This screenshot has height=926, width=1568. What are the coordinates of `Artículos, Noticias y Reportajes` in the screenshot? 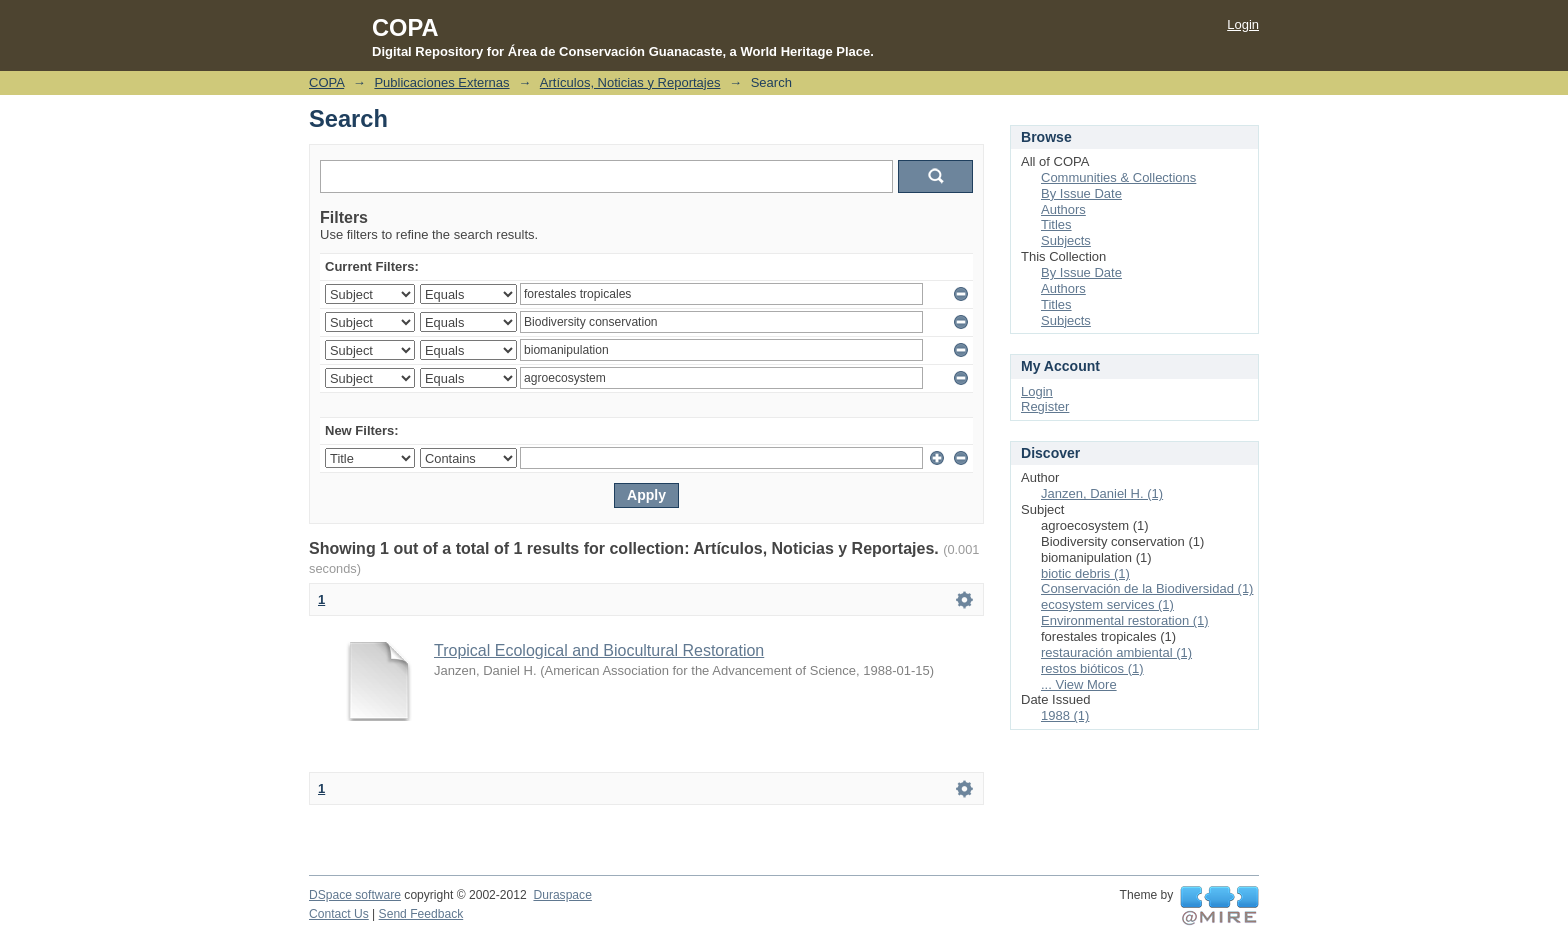 It's located at (630, 82).